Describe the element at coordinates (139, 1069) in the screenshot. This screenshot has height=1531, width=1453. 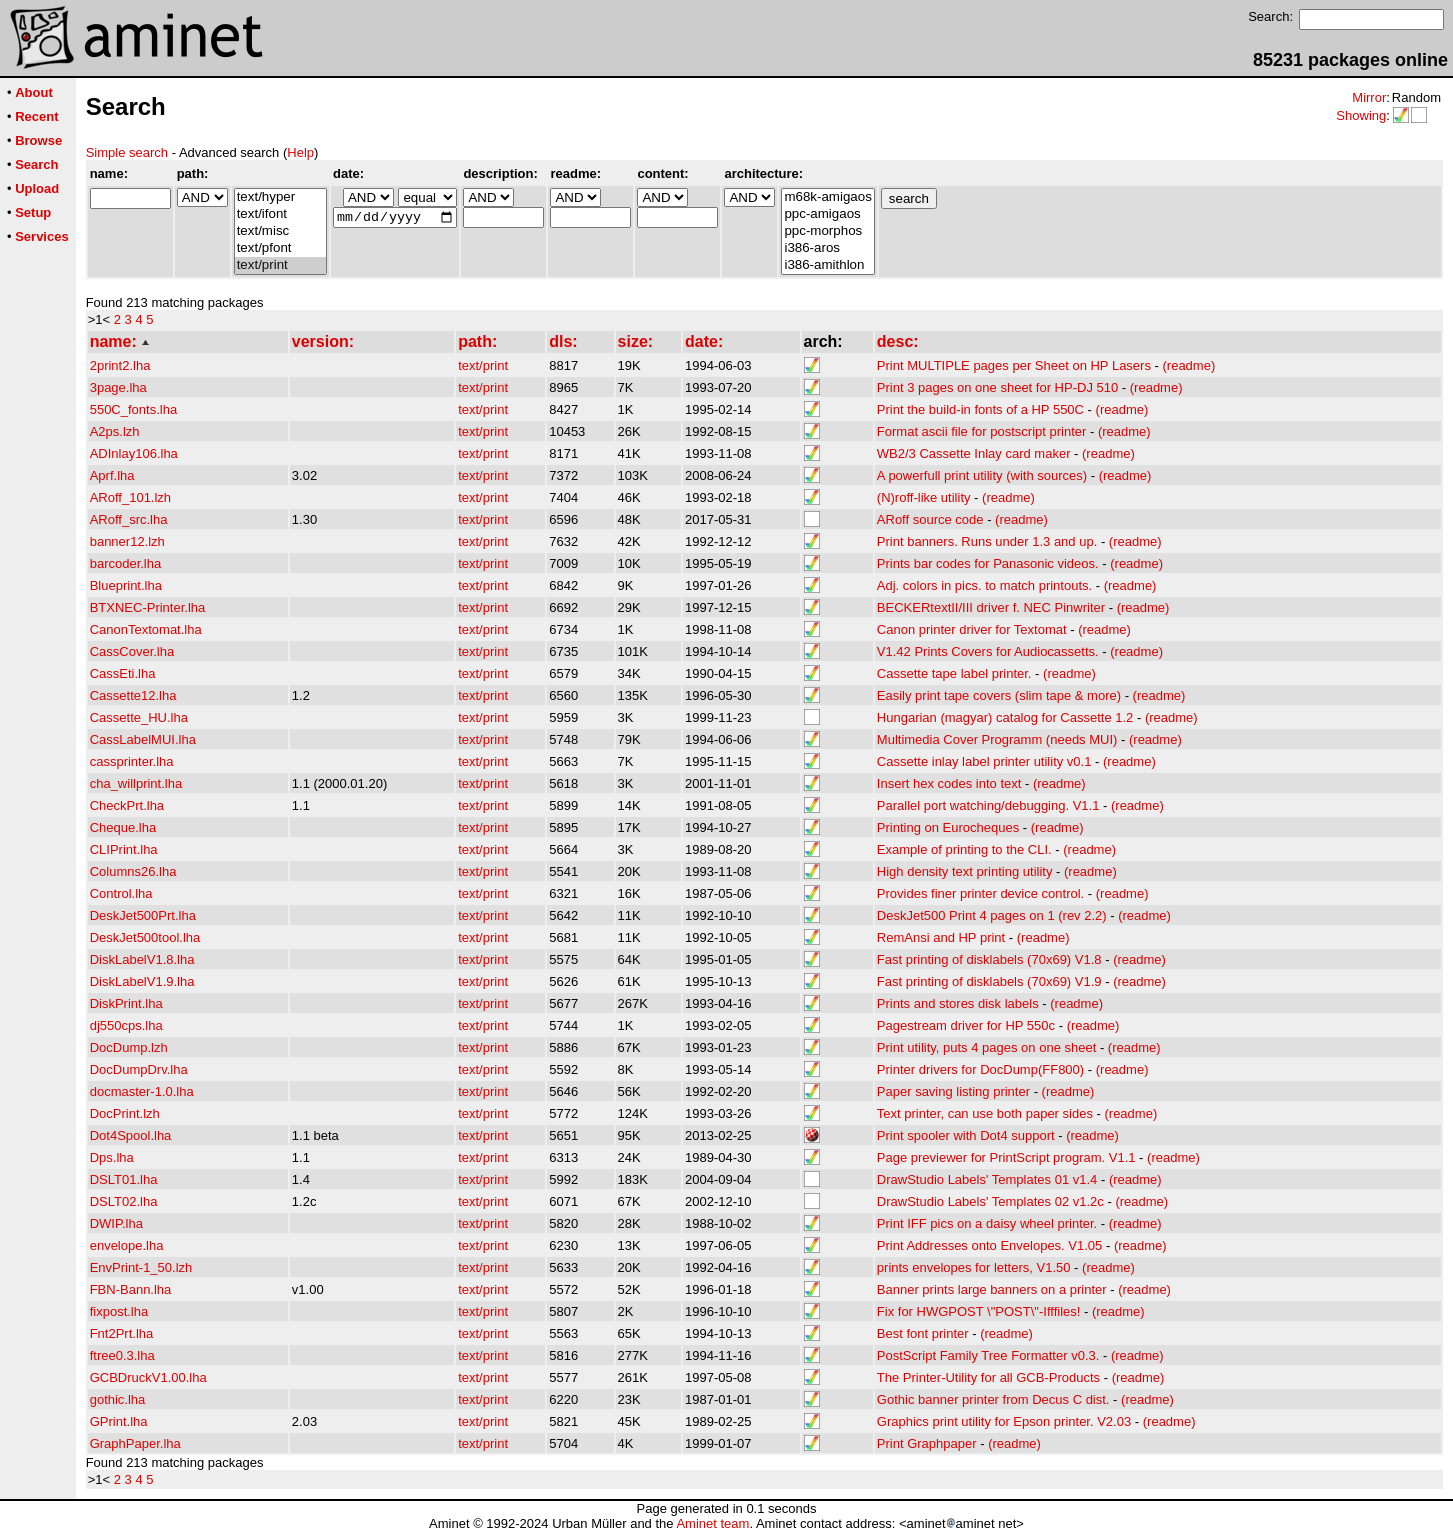
I see `DocDumpDrv.lha` at that location.